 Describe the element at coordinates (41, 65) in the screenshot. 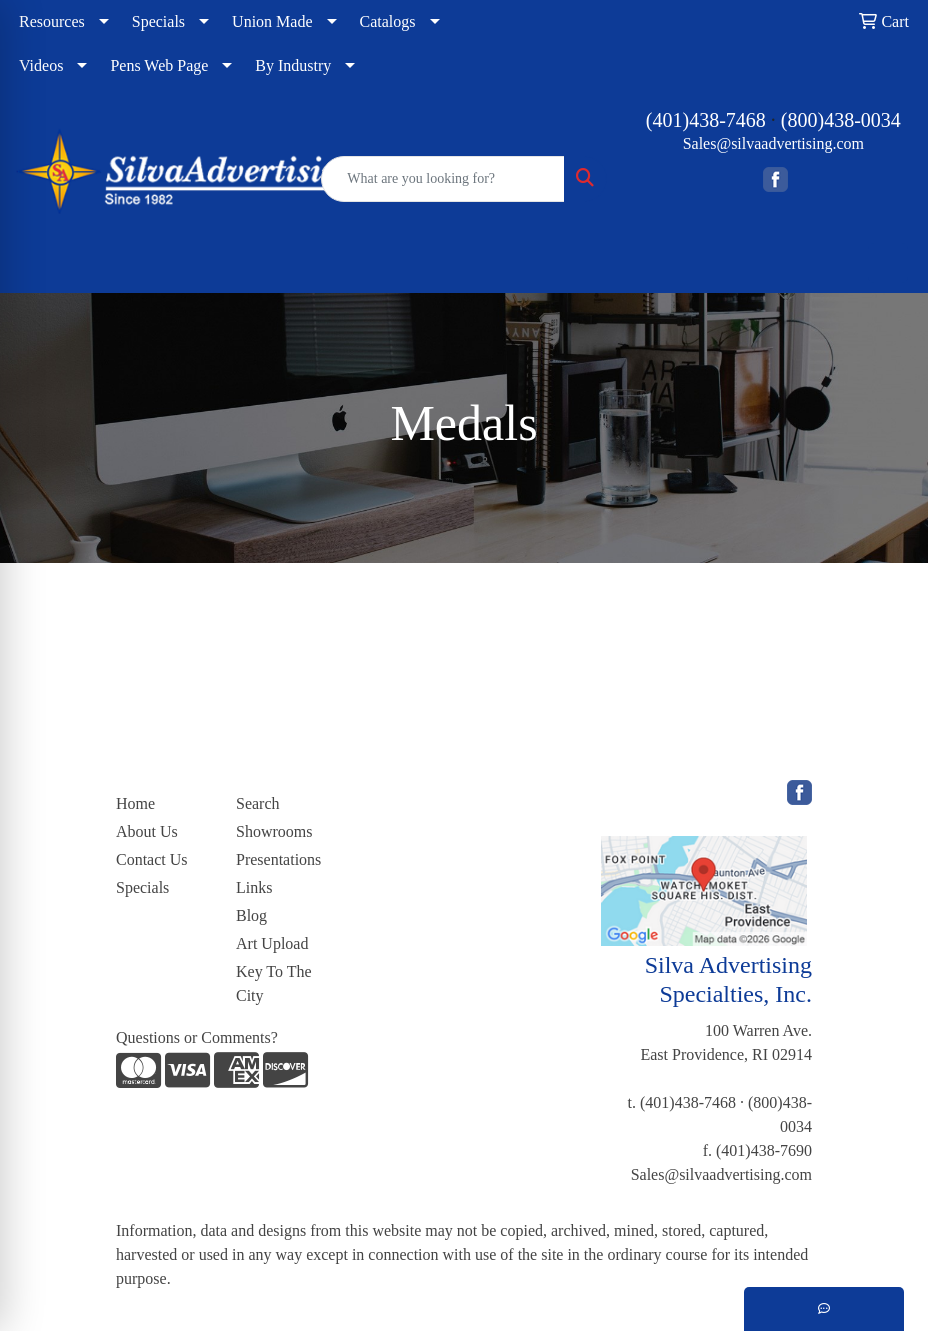

I see `Videos` at that location.